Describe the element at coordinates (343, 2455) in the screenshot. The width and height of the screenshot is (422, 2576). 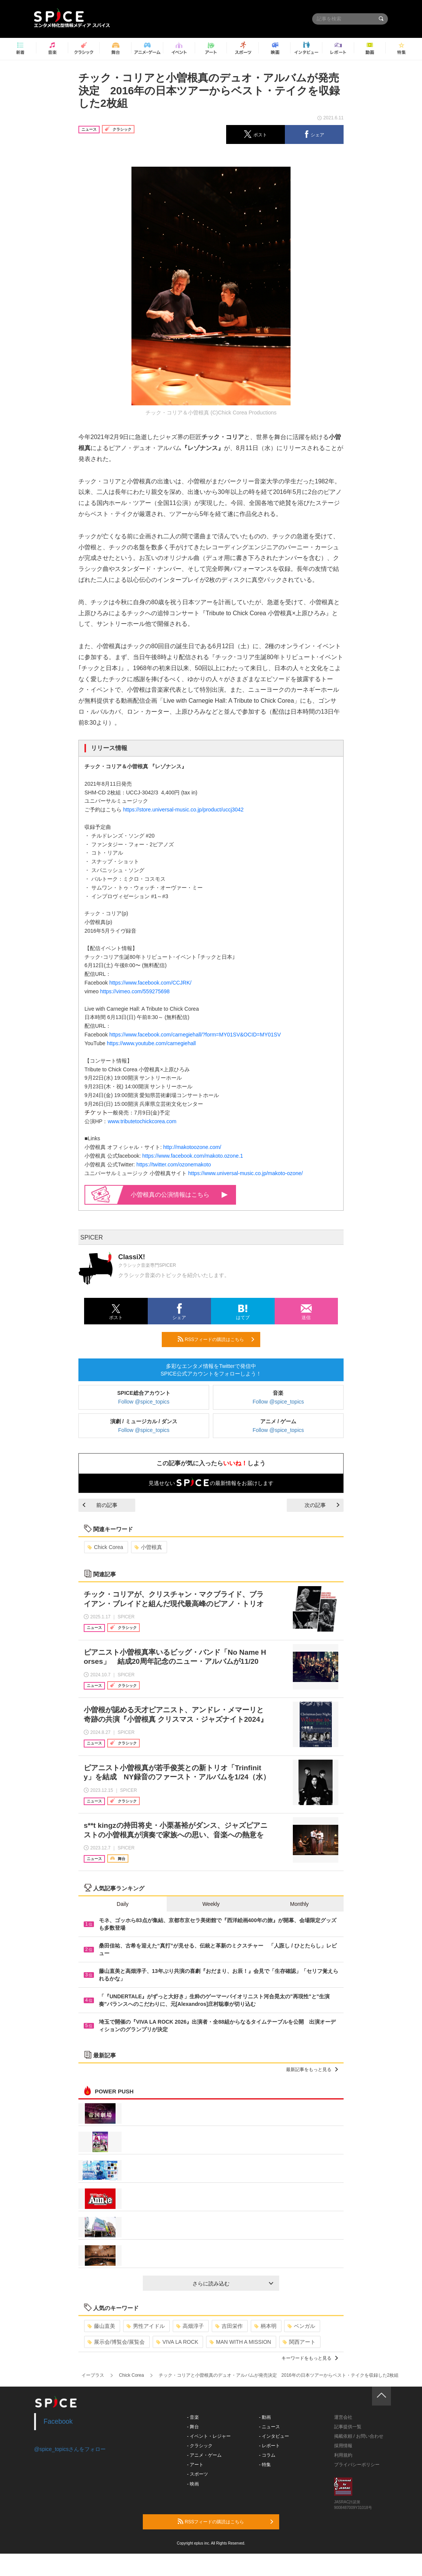
I see `利用規約` at that location.